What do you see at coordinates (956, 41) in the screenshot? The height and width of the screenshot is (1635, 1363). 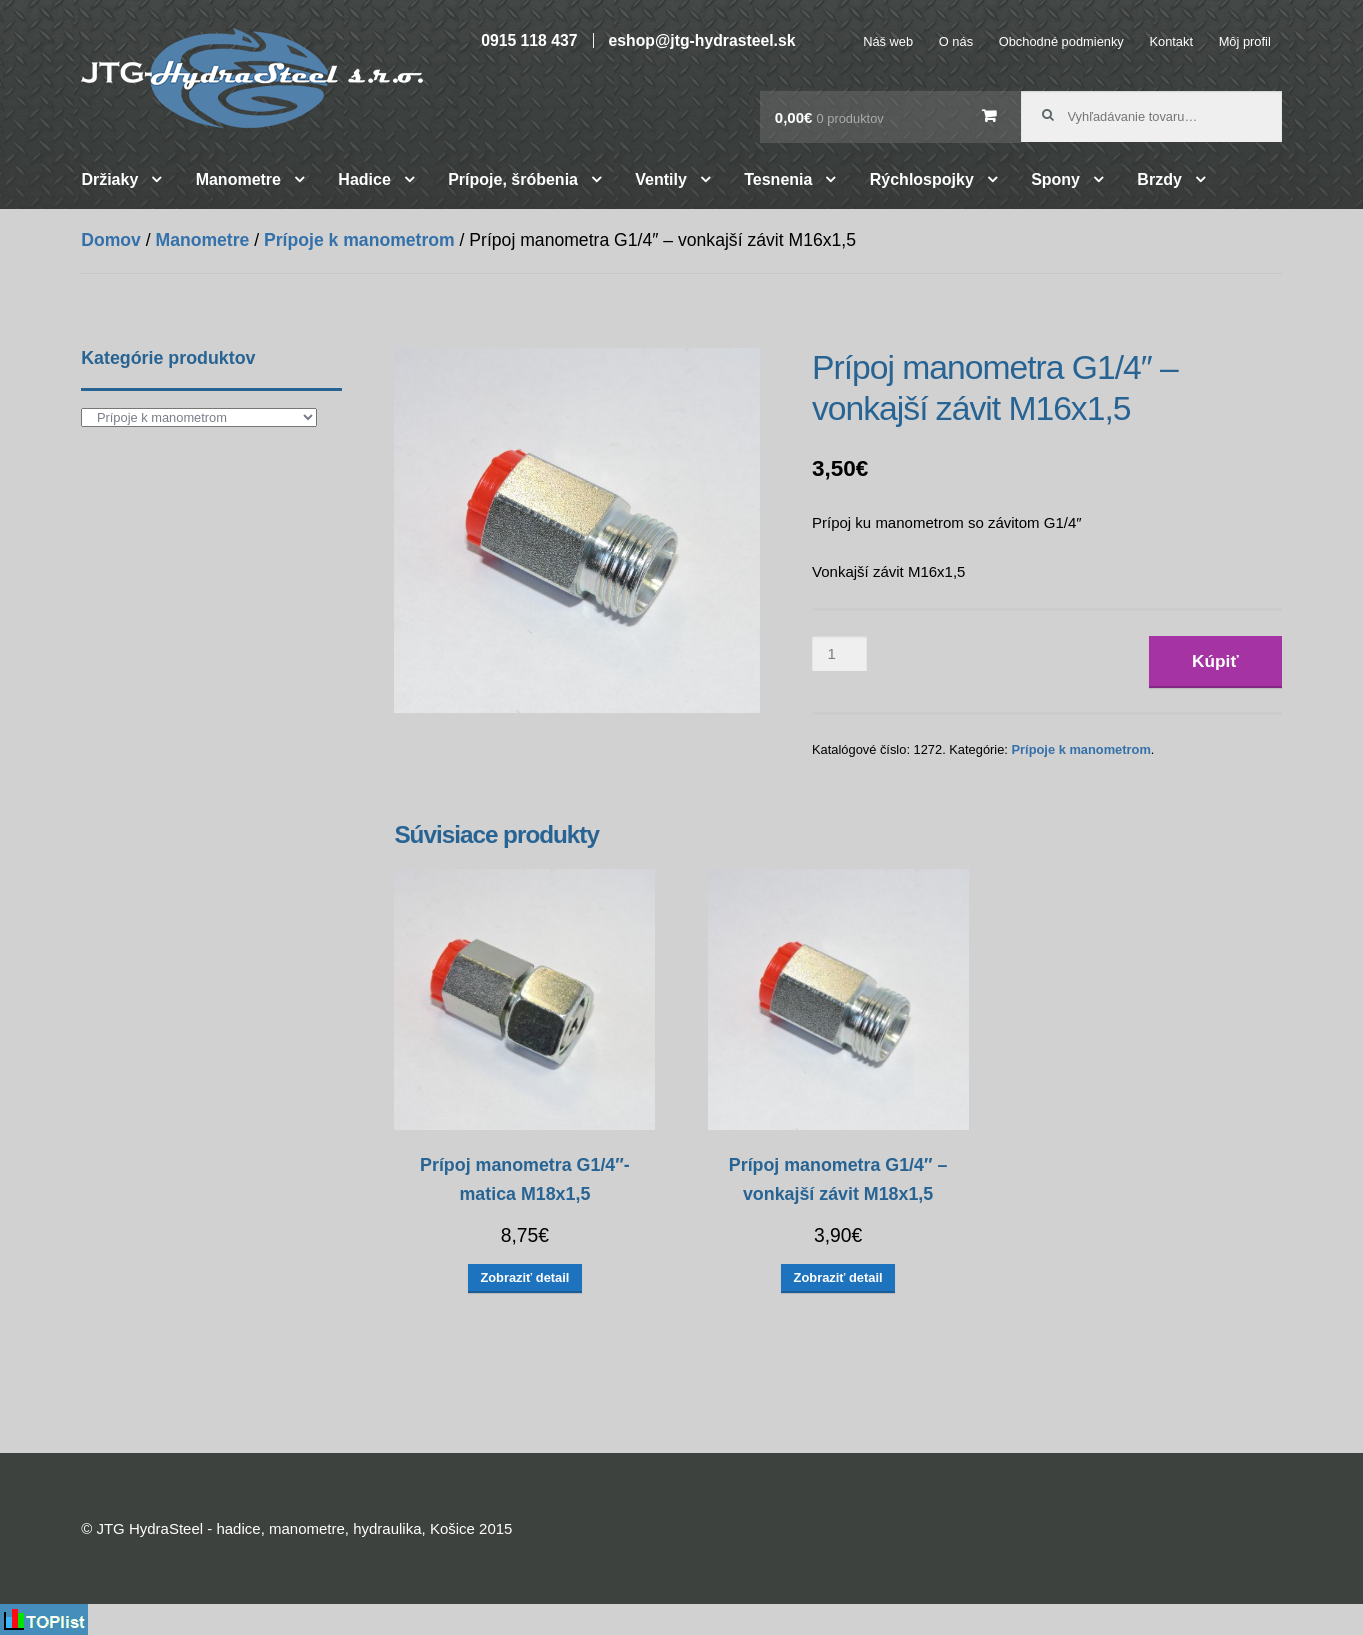 I see `O nás` at bounding box center [956, 41].